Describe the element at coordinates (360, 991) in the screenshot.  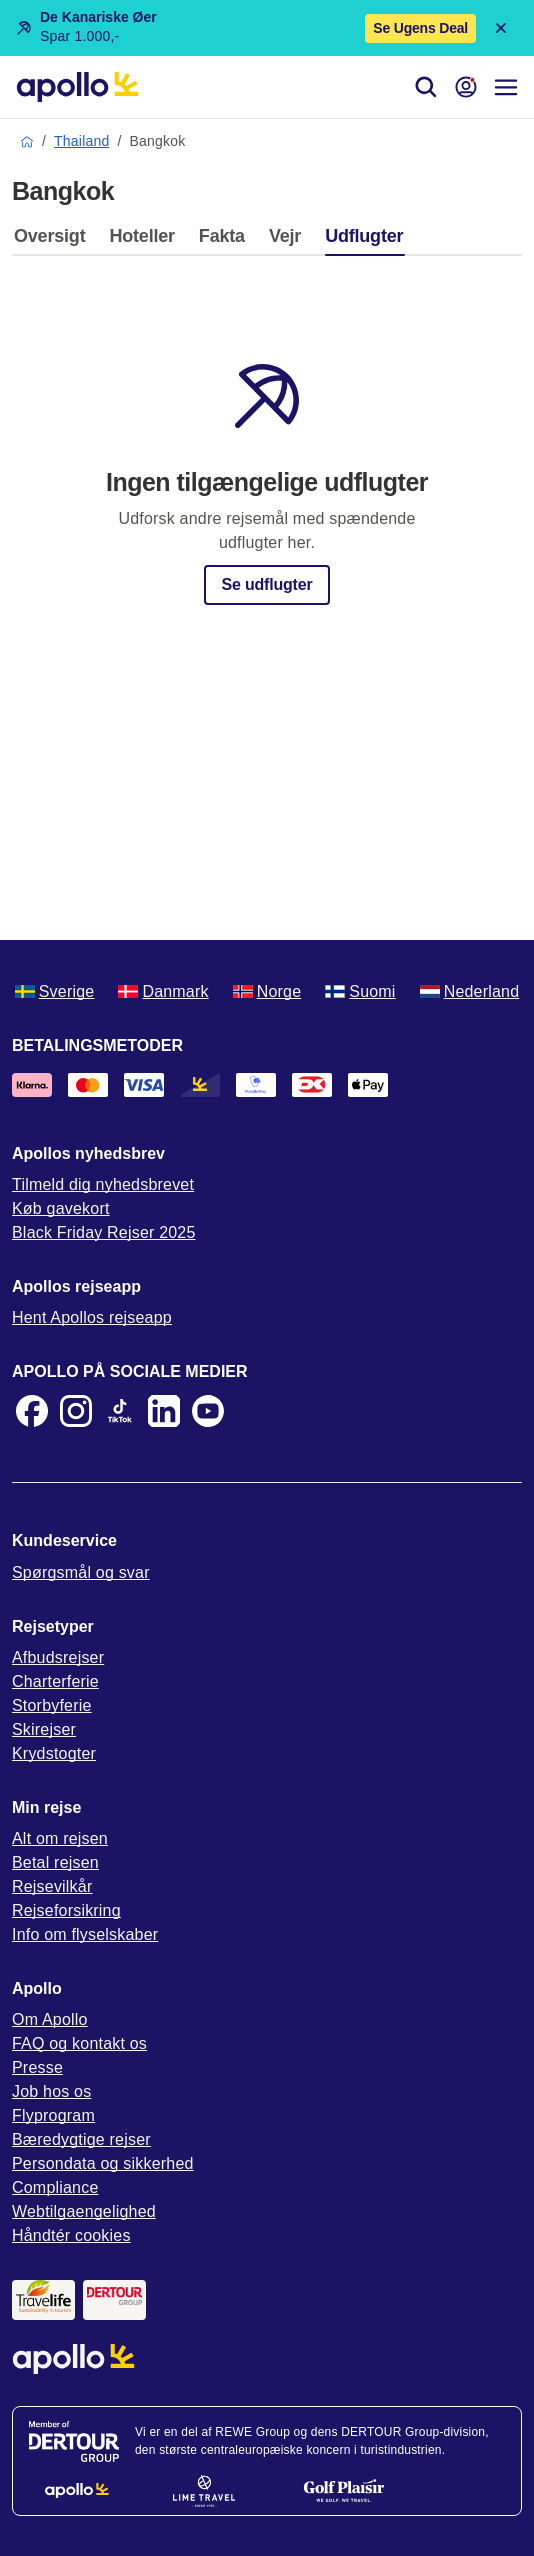
I see `Suomi` at that location.